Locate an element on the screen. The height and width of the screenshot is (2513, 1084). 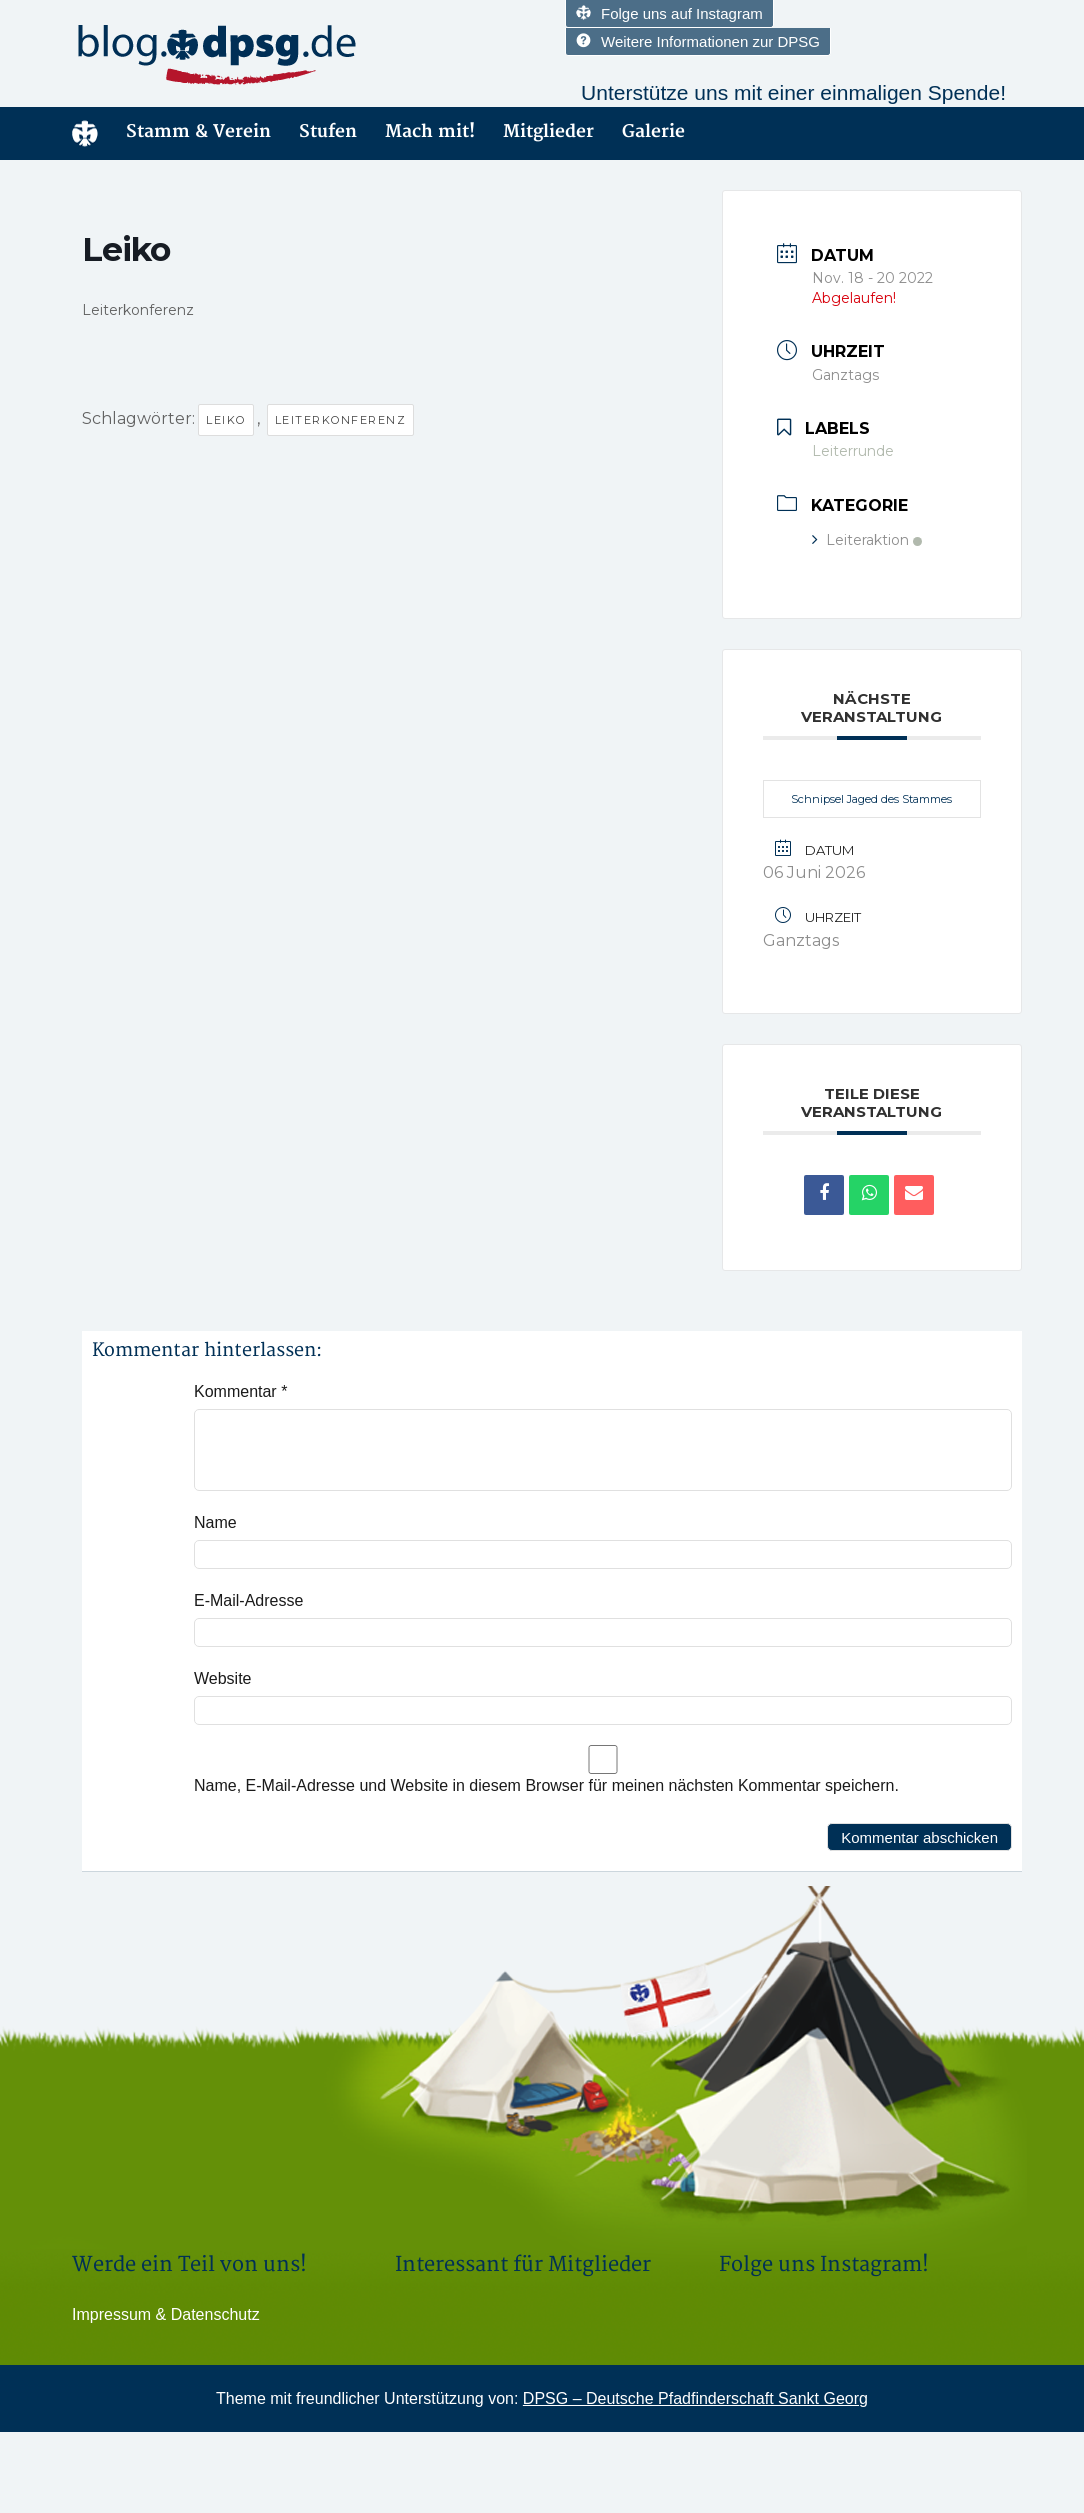
Leiko is located at coordinates (226, 420).